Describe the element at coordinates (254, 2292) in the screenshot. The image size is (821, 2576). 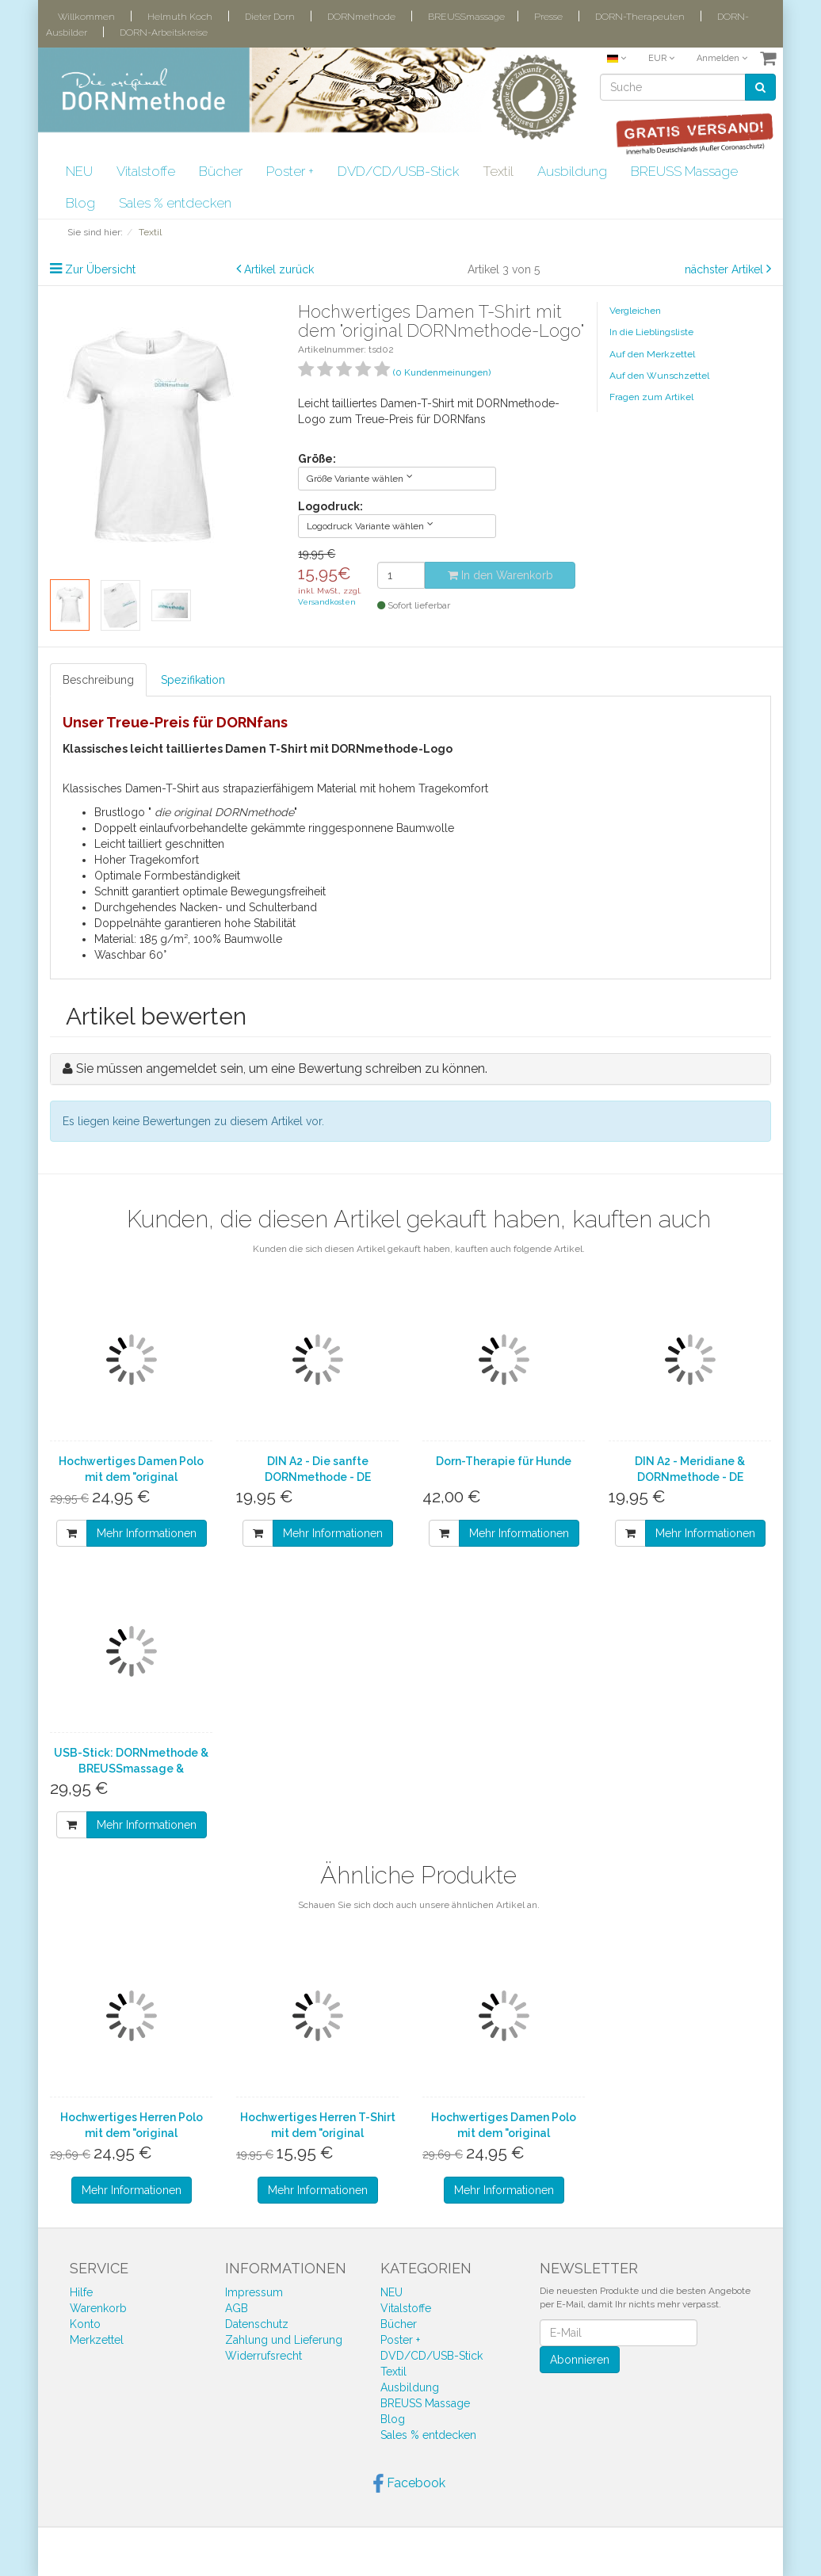
I see `Impressum` at that location.